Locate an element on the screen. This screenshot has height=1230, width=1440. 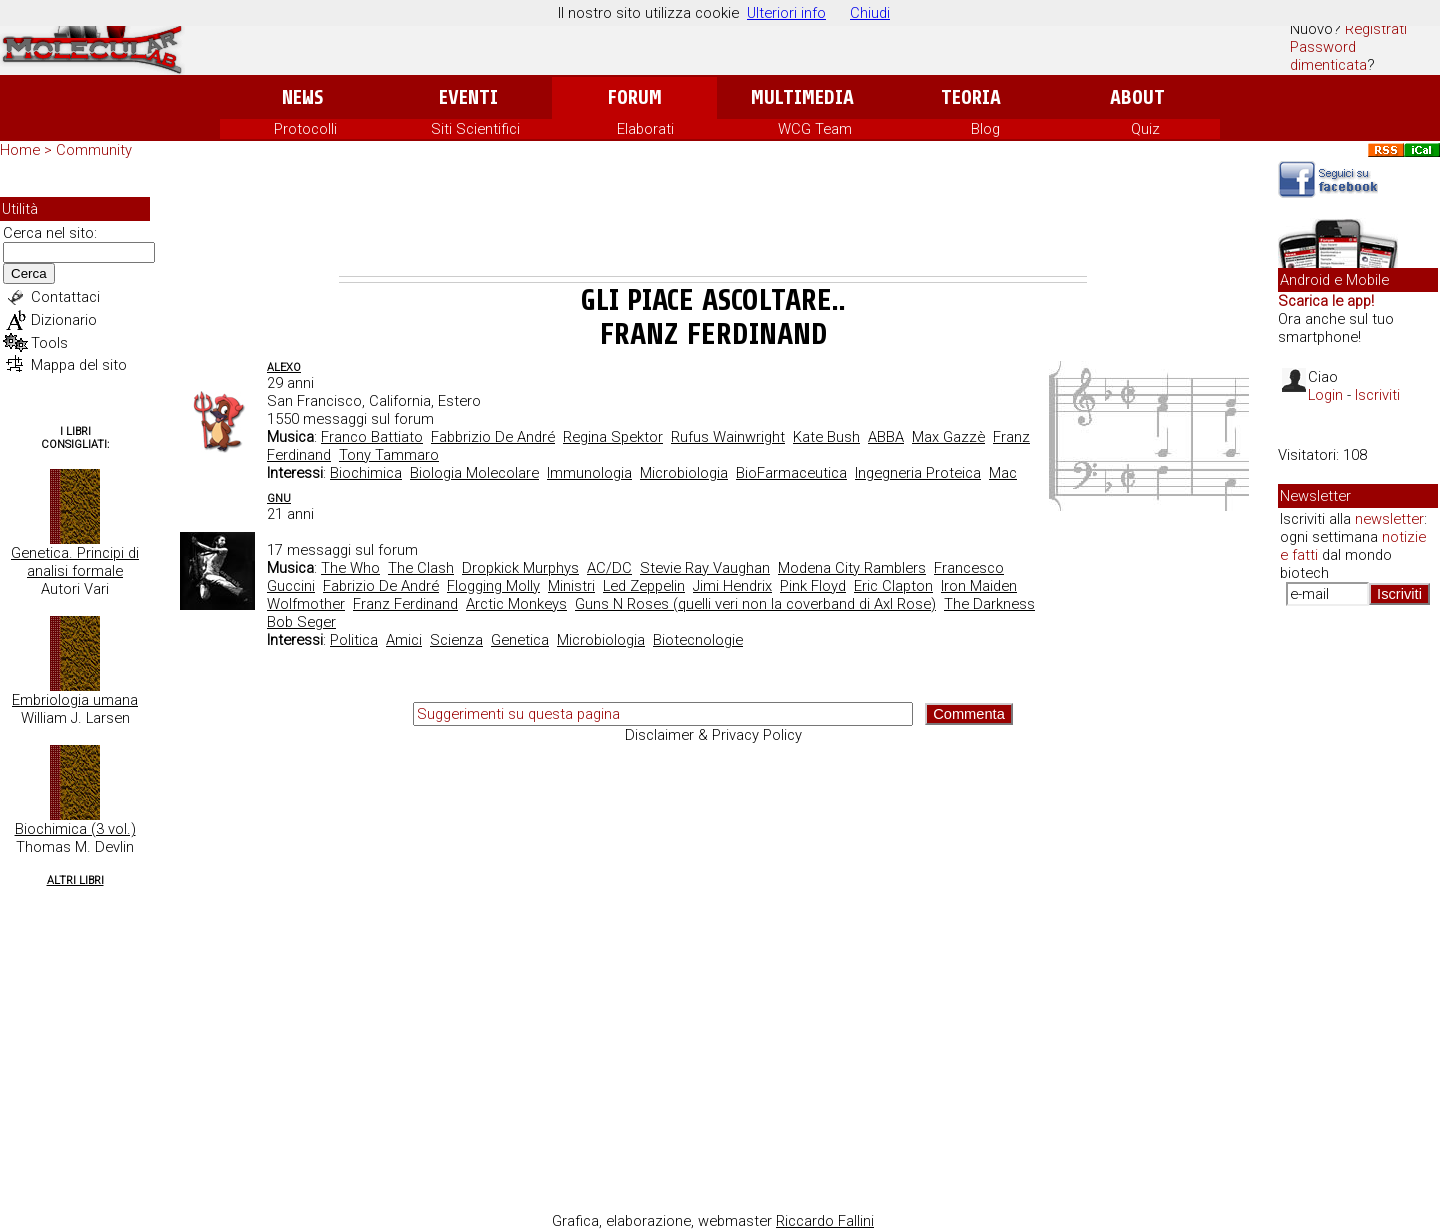
Scarica le app! is located at coordinates (1326, 301).